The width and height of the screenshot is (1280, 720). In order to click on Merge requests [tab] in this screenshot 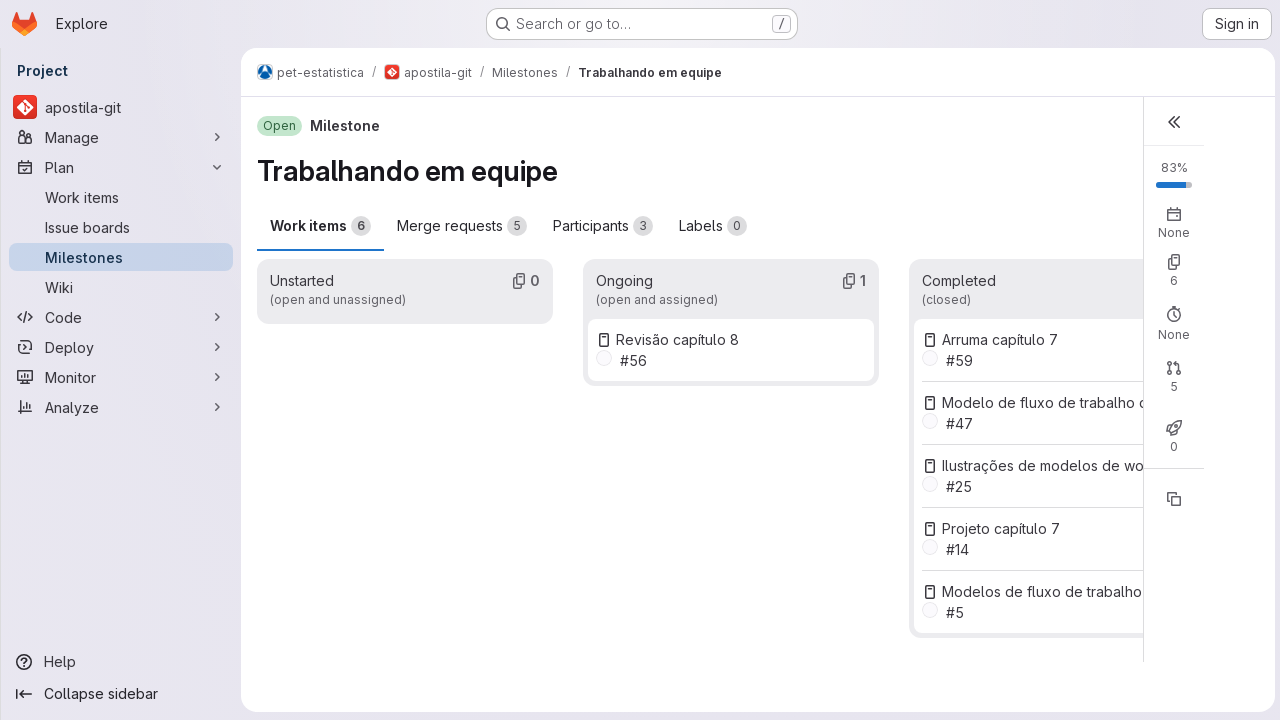, I will do `click(462, 226)`.